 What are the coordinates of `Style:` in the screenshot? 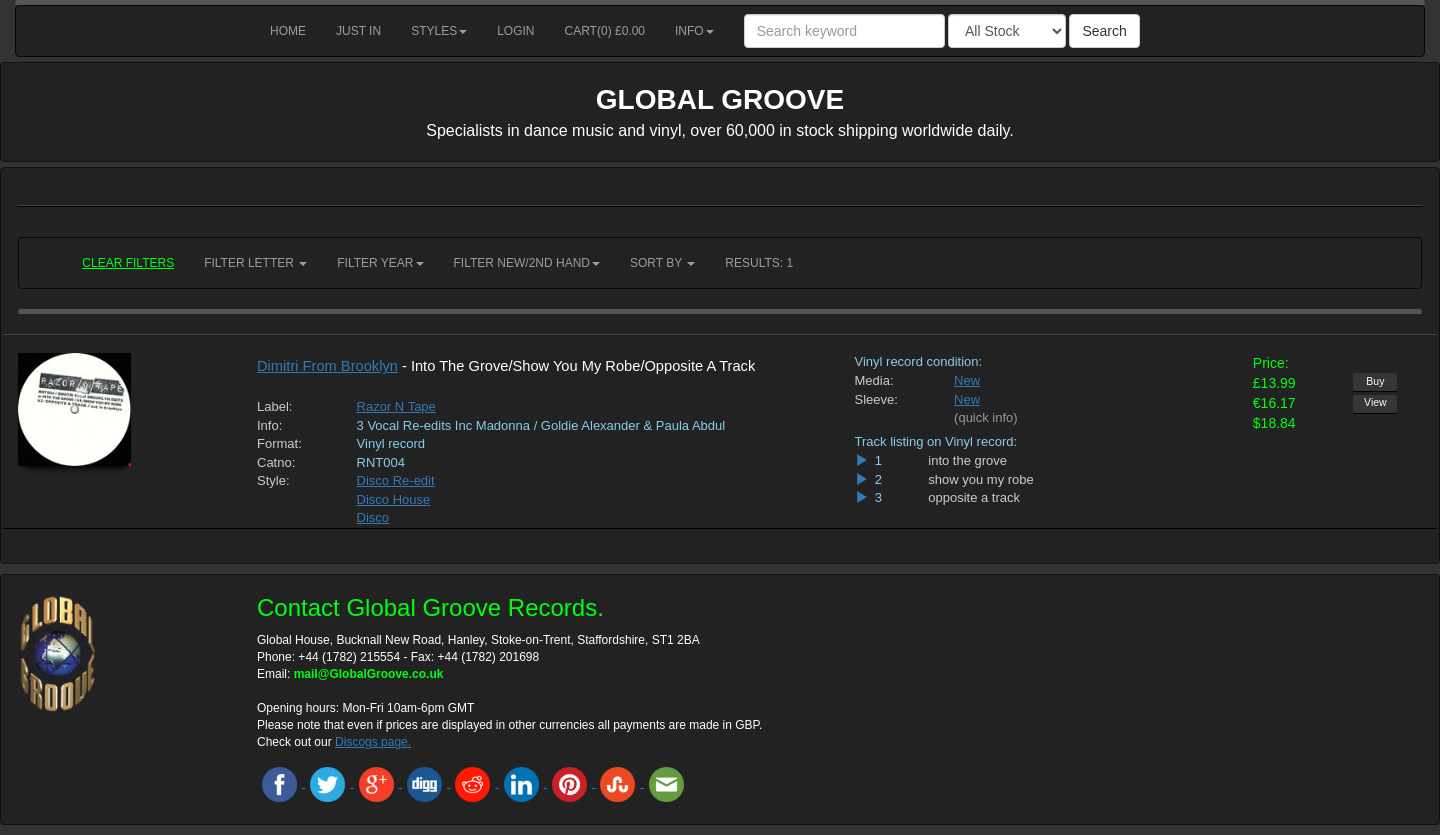 It's located at (273, 480).